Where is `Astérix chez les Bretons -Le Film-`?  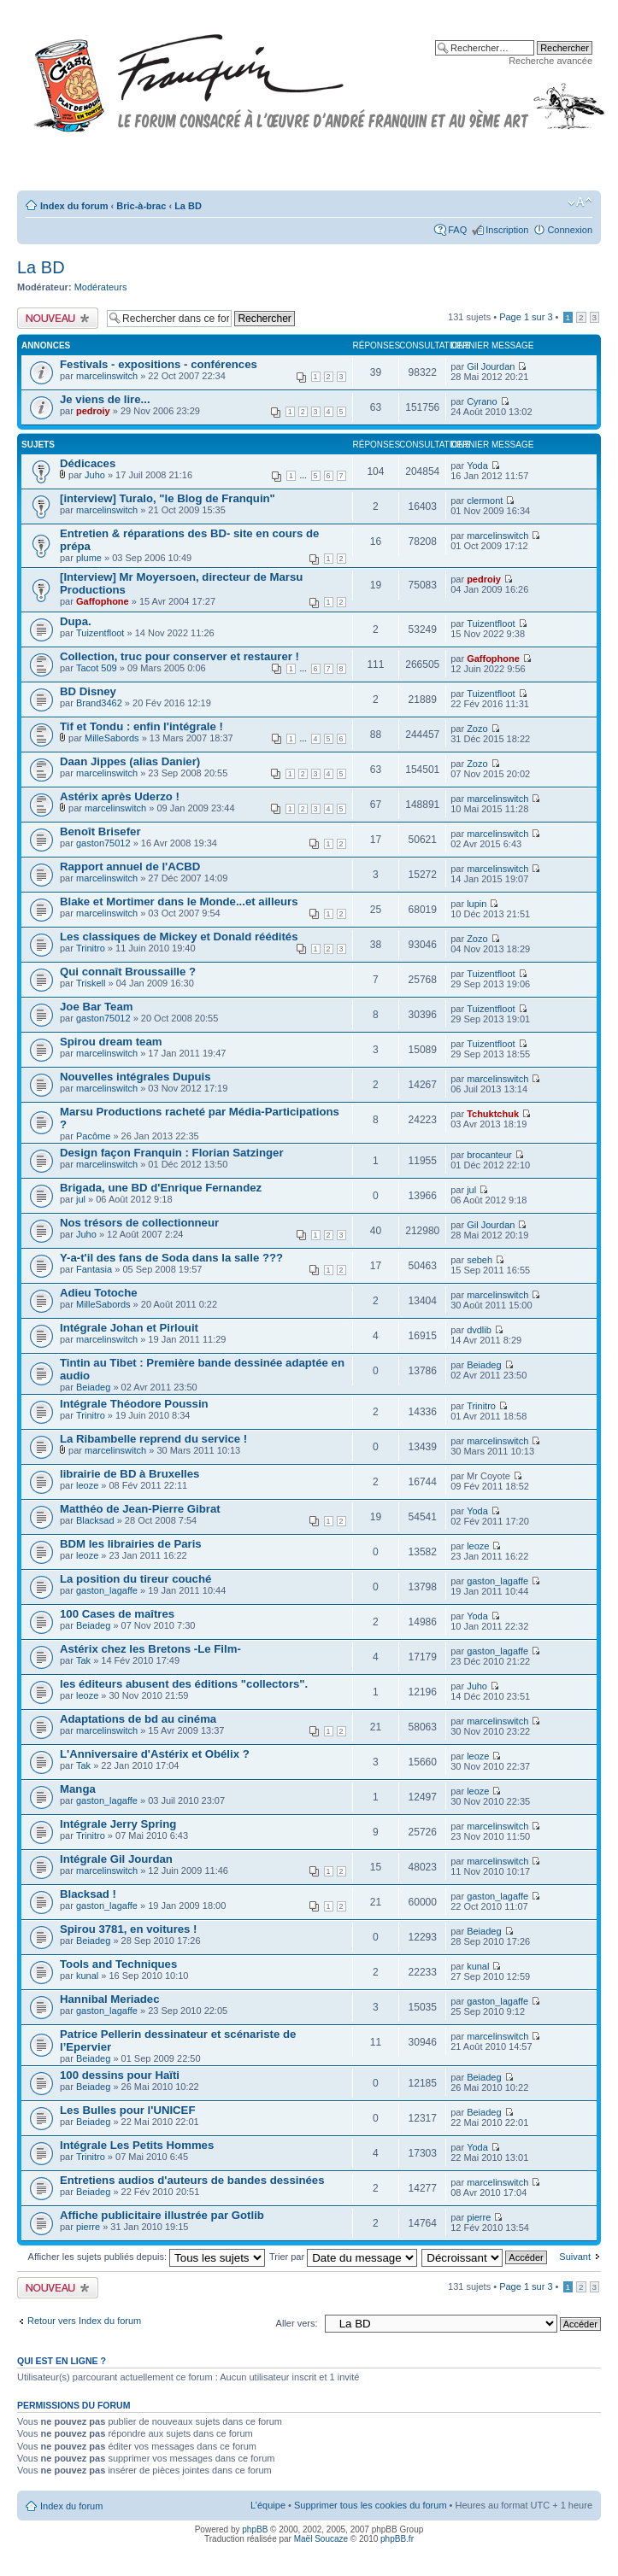 Astérix chez les Bretons -Le Film- is located at coordinates (150, 1648).